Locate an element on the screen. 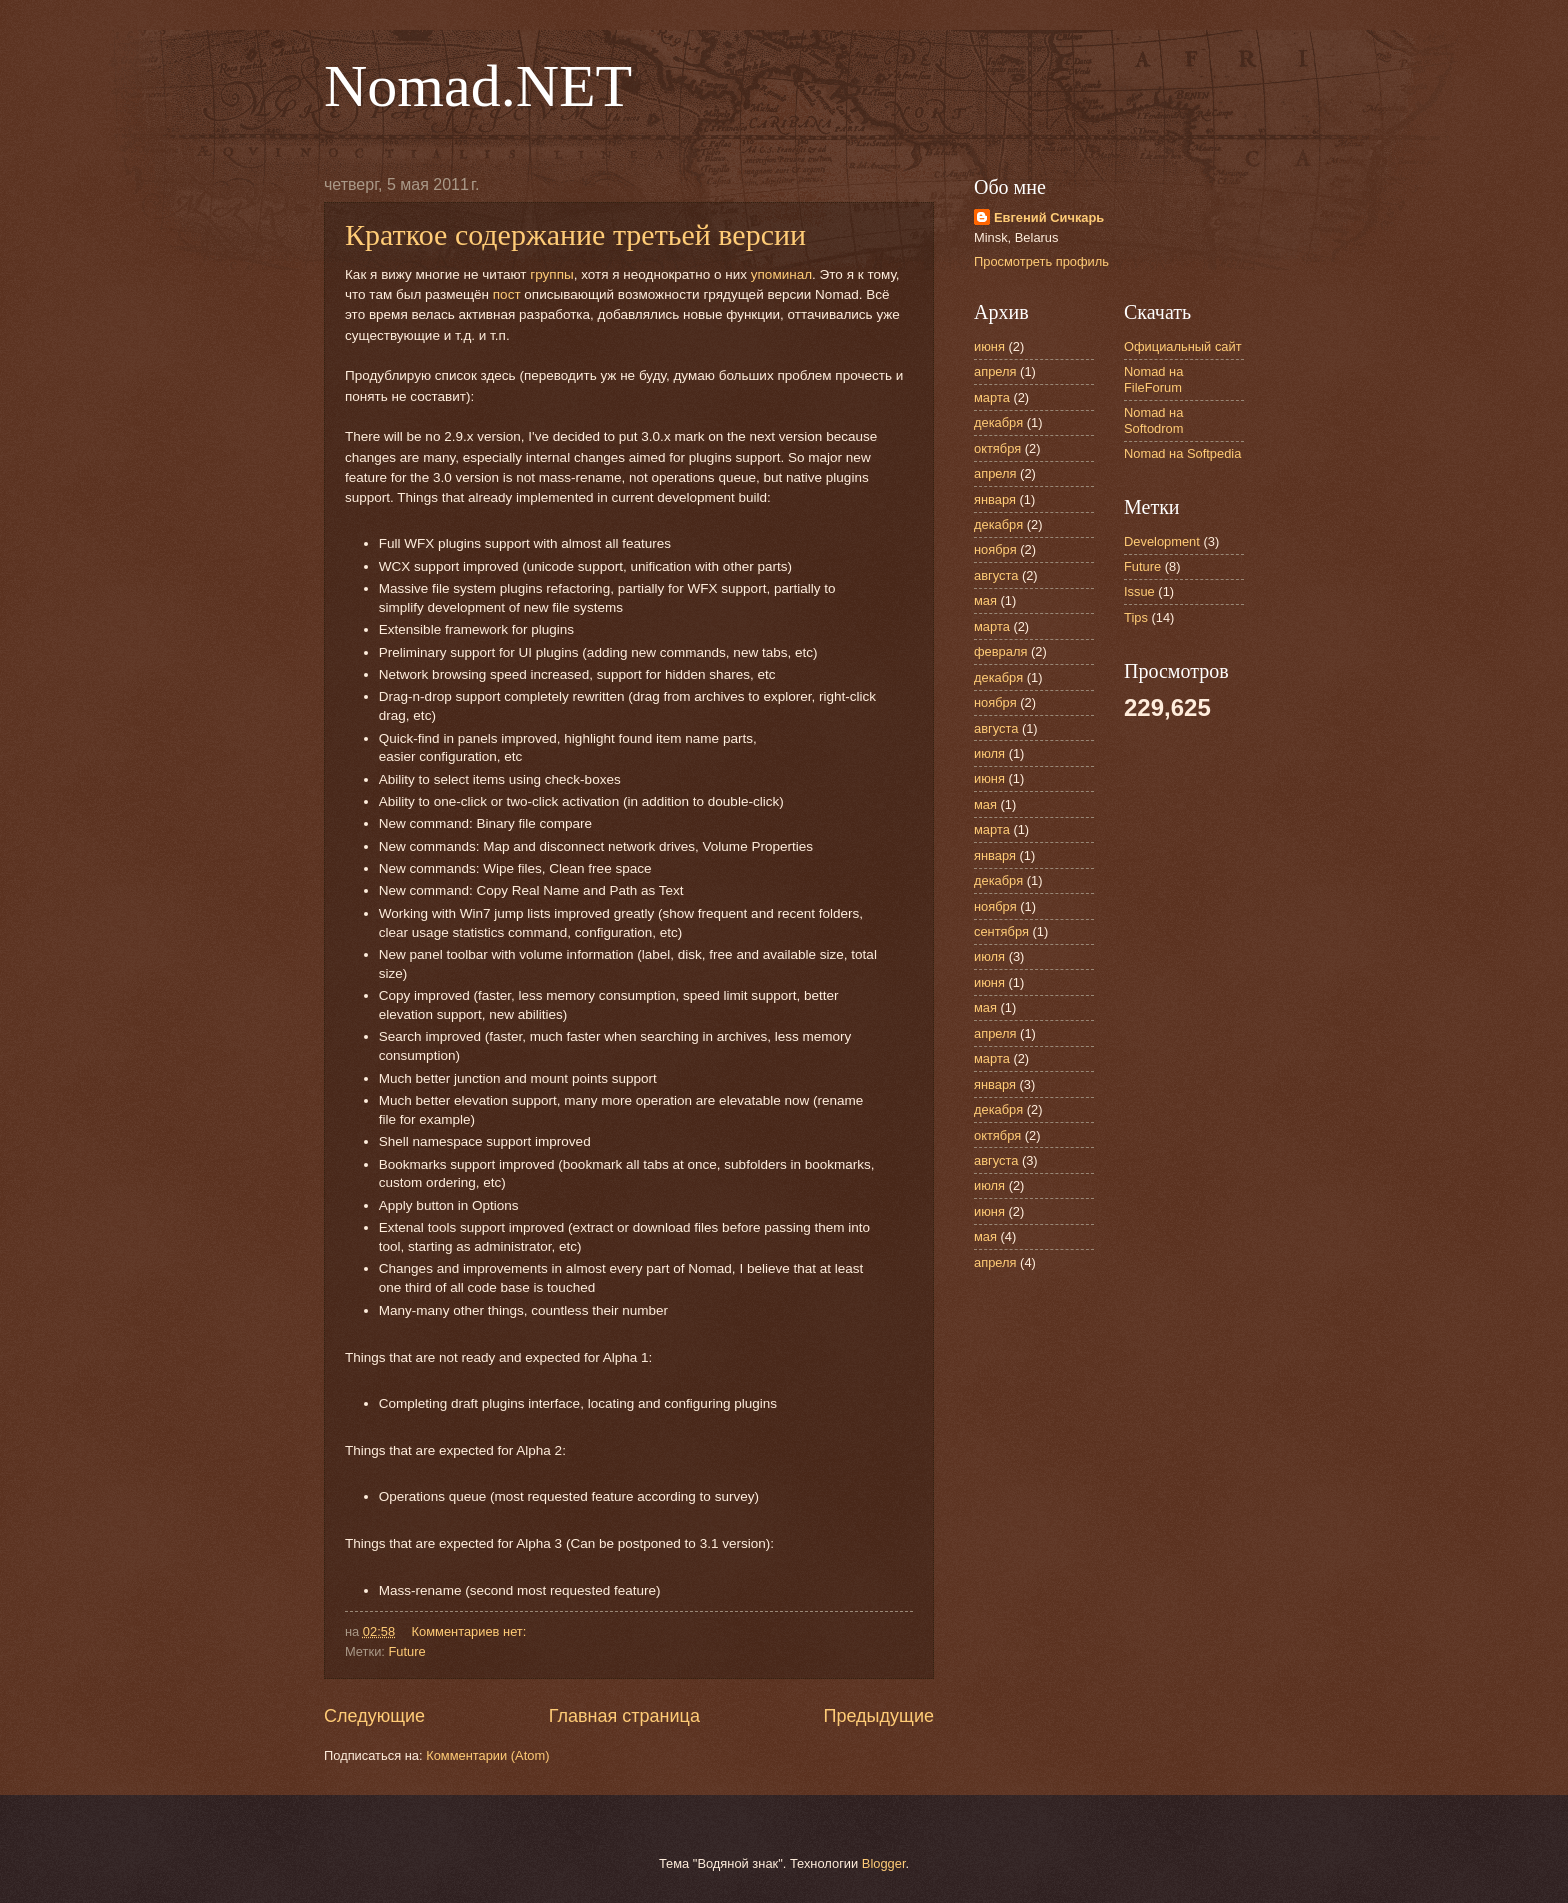 This screenshot has height=1903, width=1568. Nomad на FileForum is located at coordinates (1153, 379).